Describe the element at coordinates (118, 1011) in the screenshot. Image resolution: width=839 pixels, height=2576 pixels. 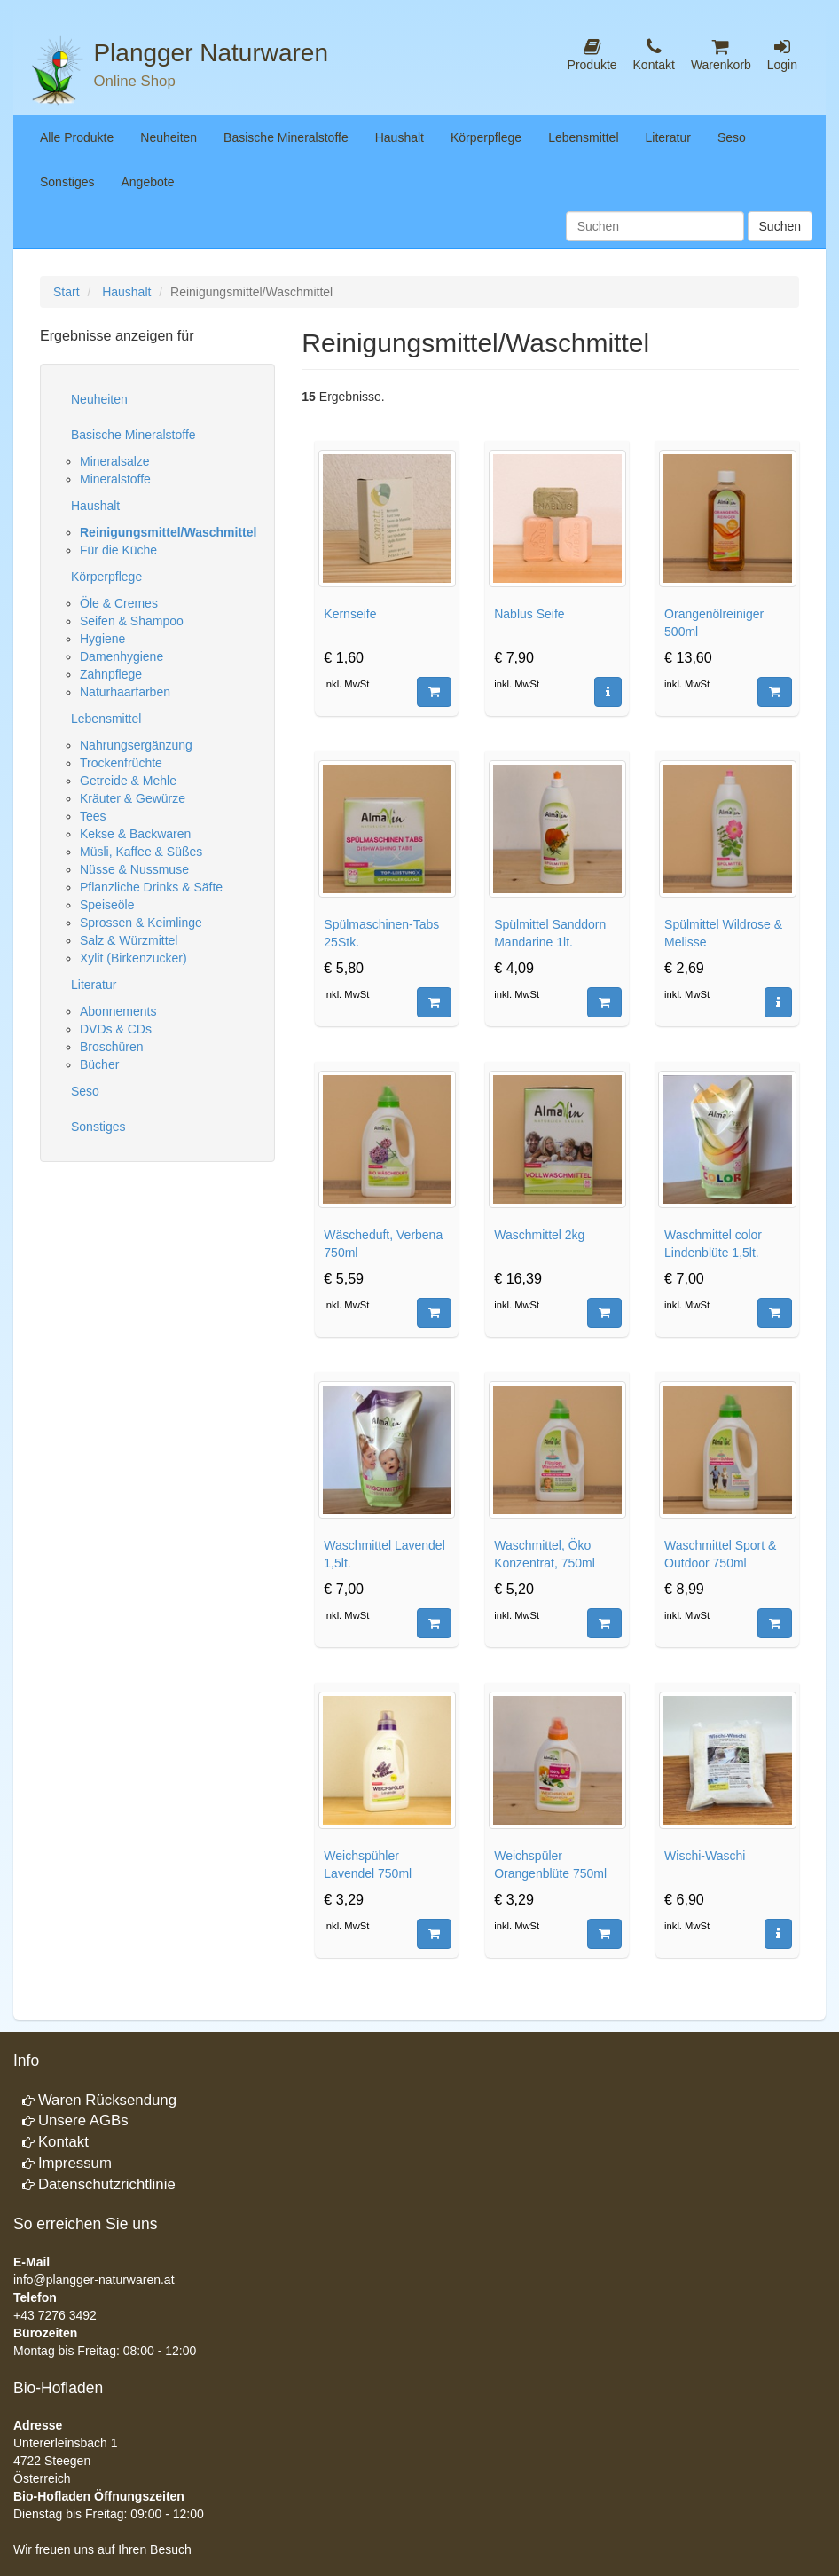
I see `Abonnements` at that location.